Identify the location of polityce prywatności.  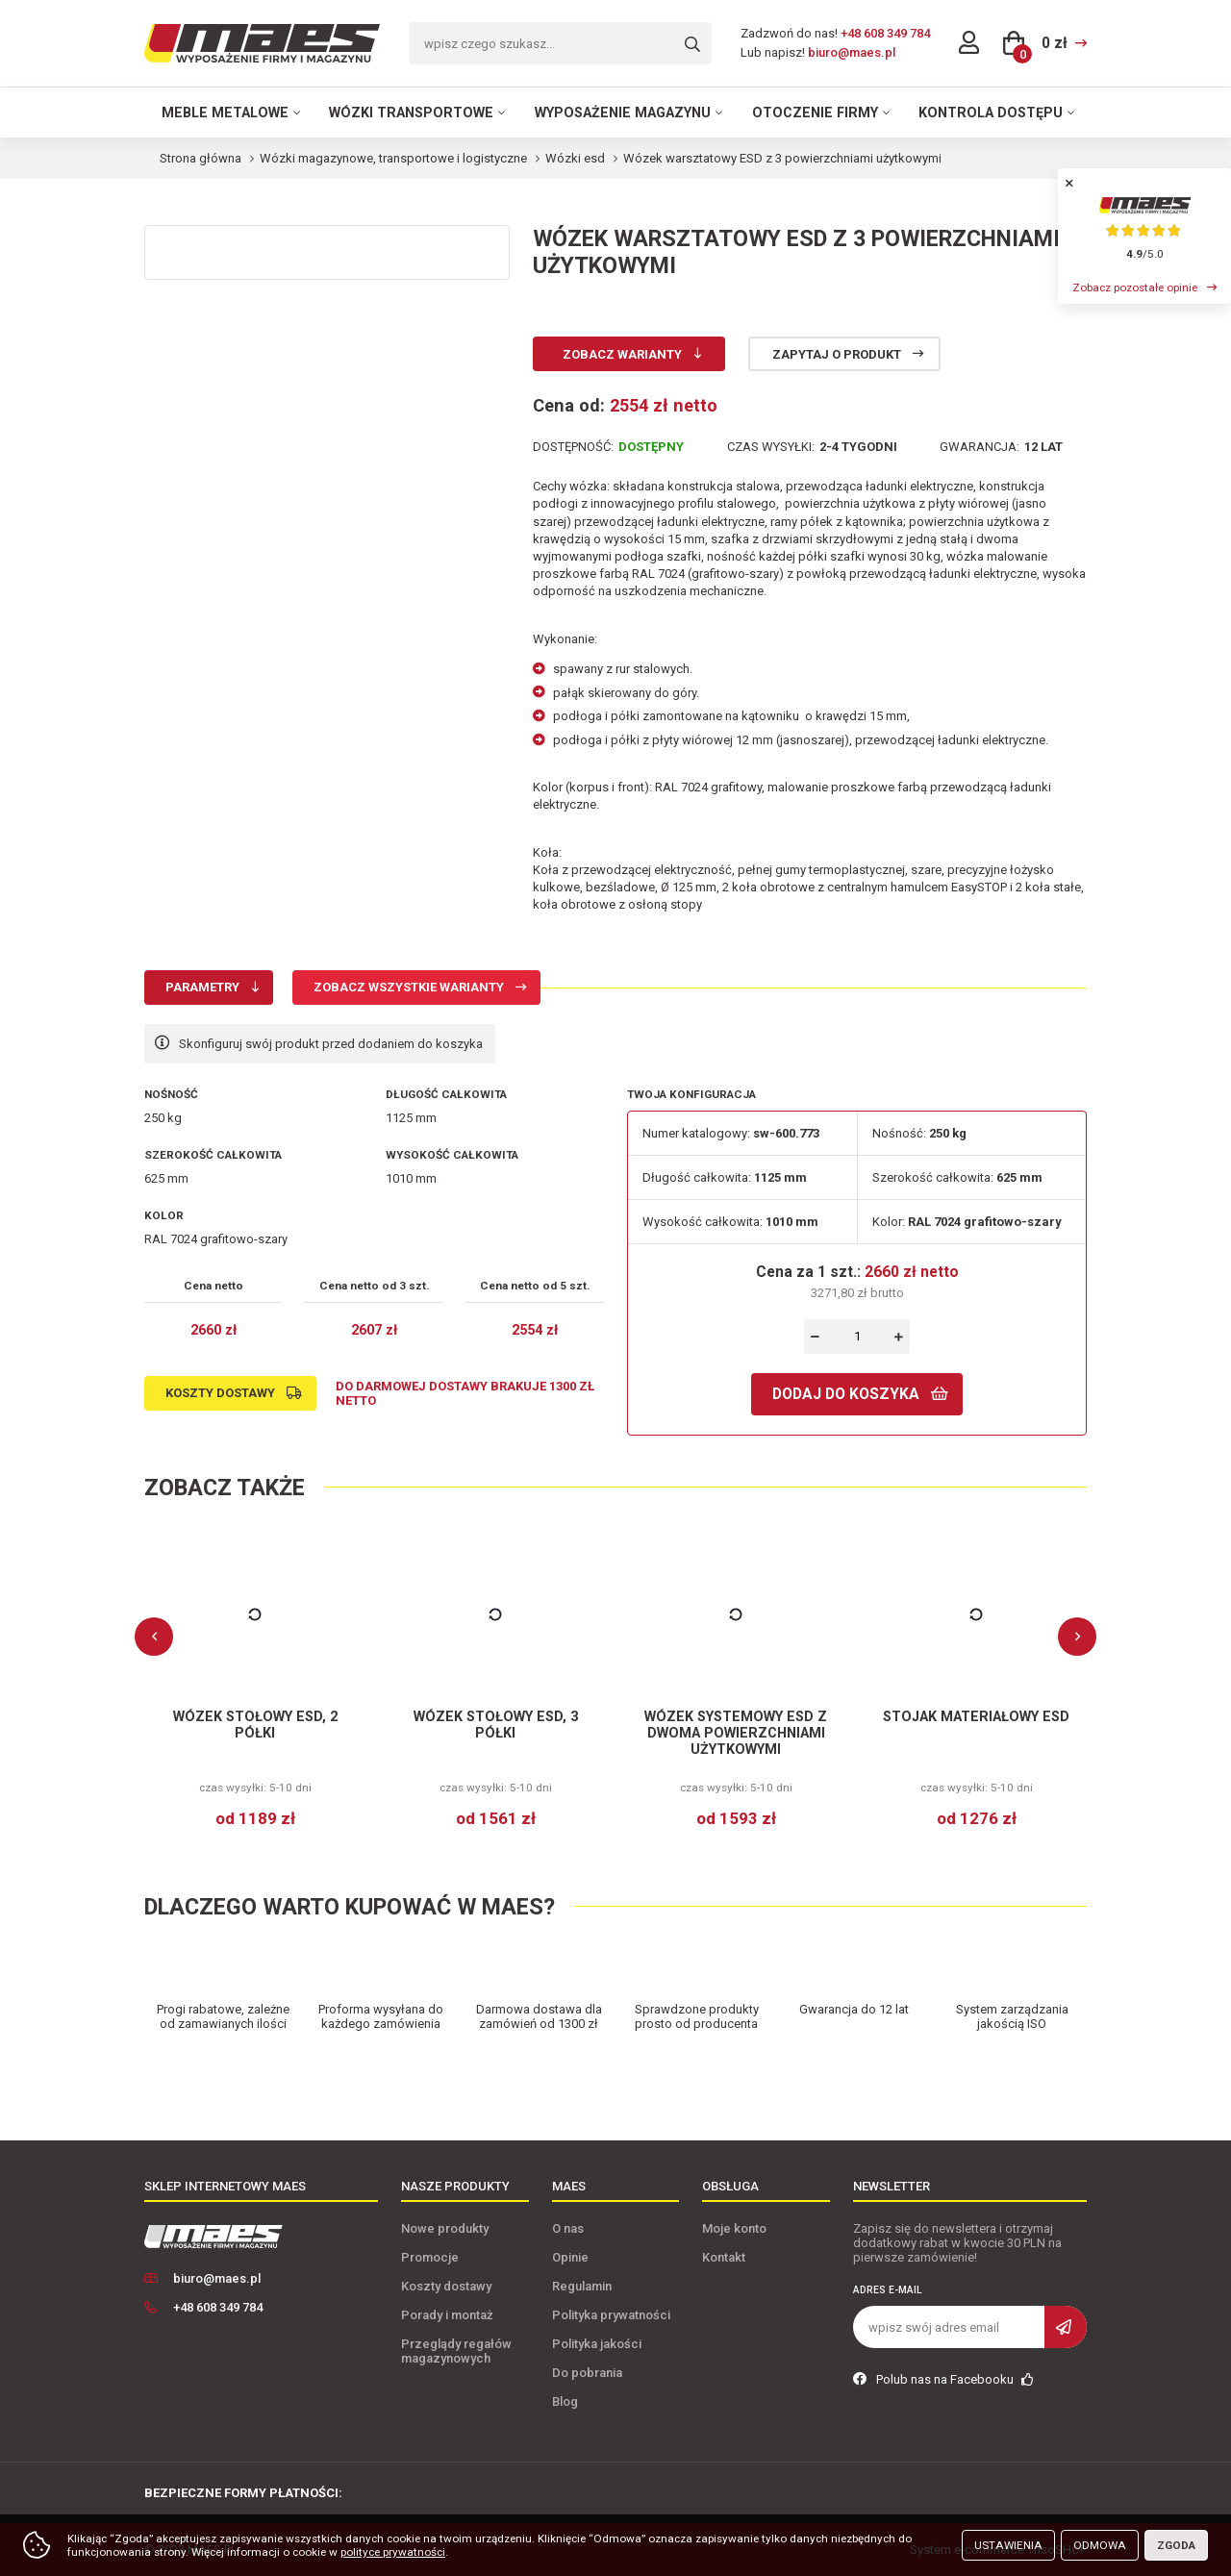
(392, 2552).